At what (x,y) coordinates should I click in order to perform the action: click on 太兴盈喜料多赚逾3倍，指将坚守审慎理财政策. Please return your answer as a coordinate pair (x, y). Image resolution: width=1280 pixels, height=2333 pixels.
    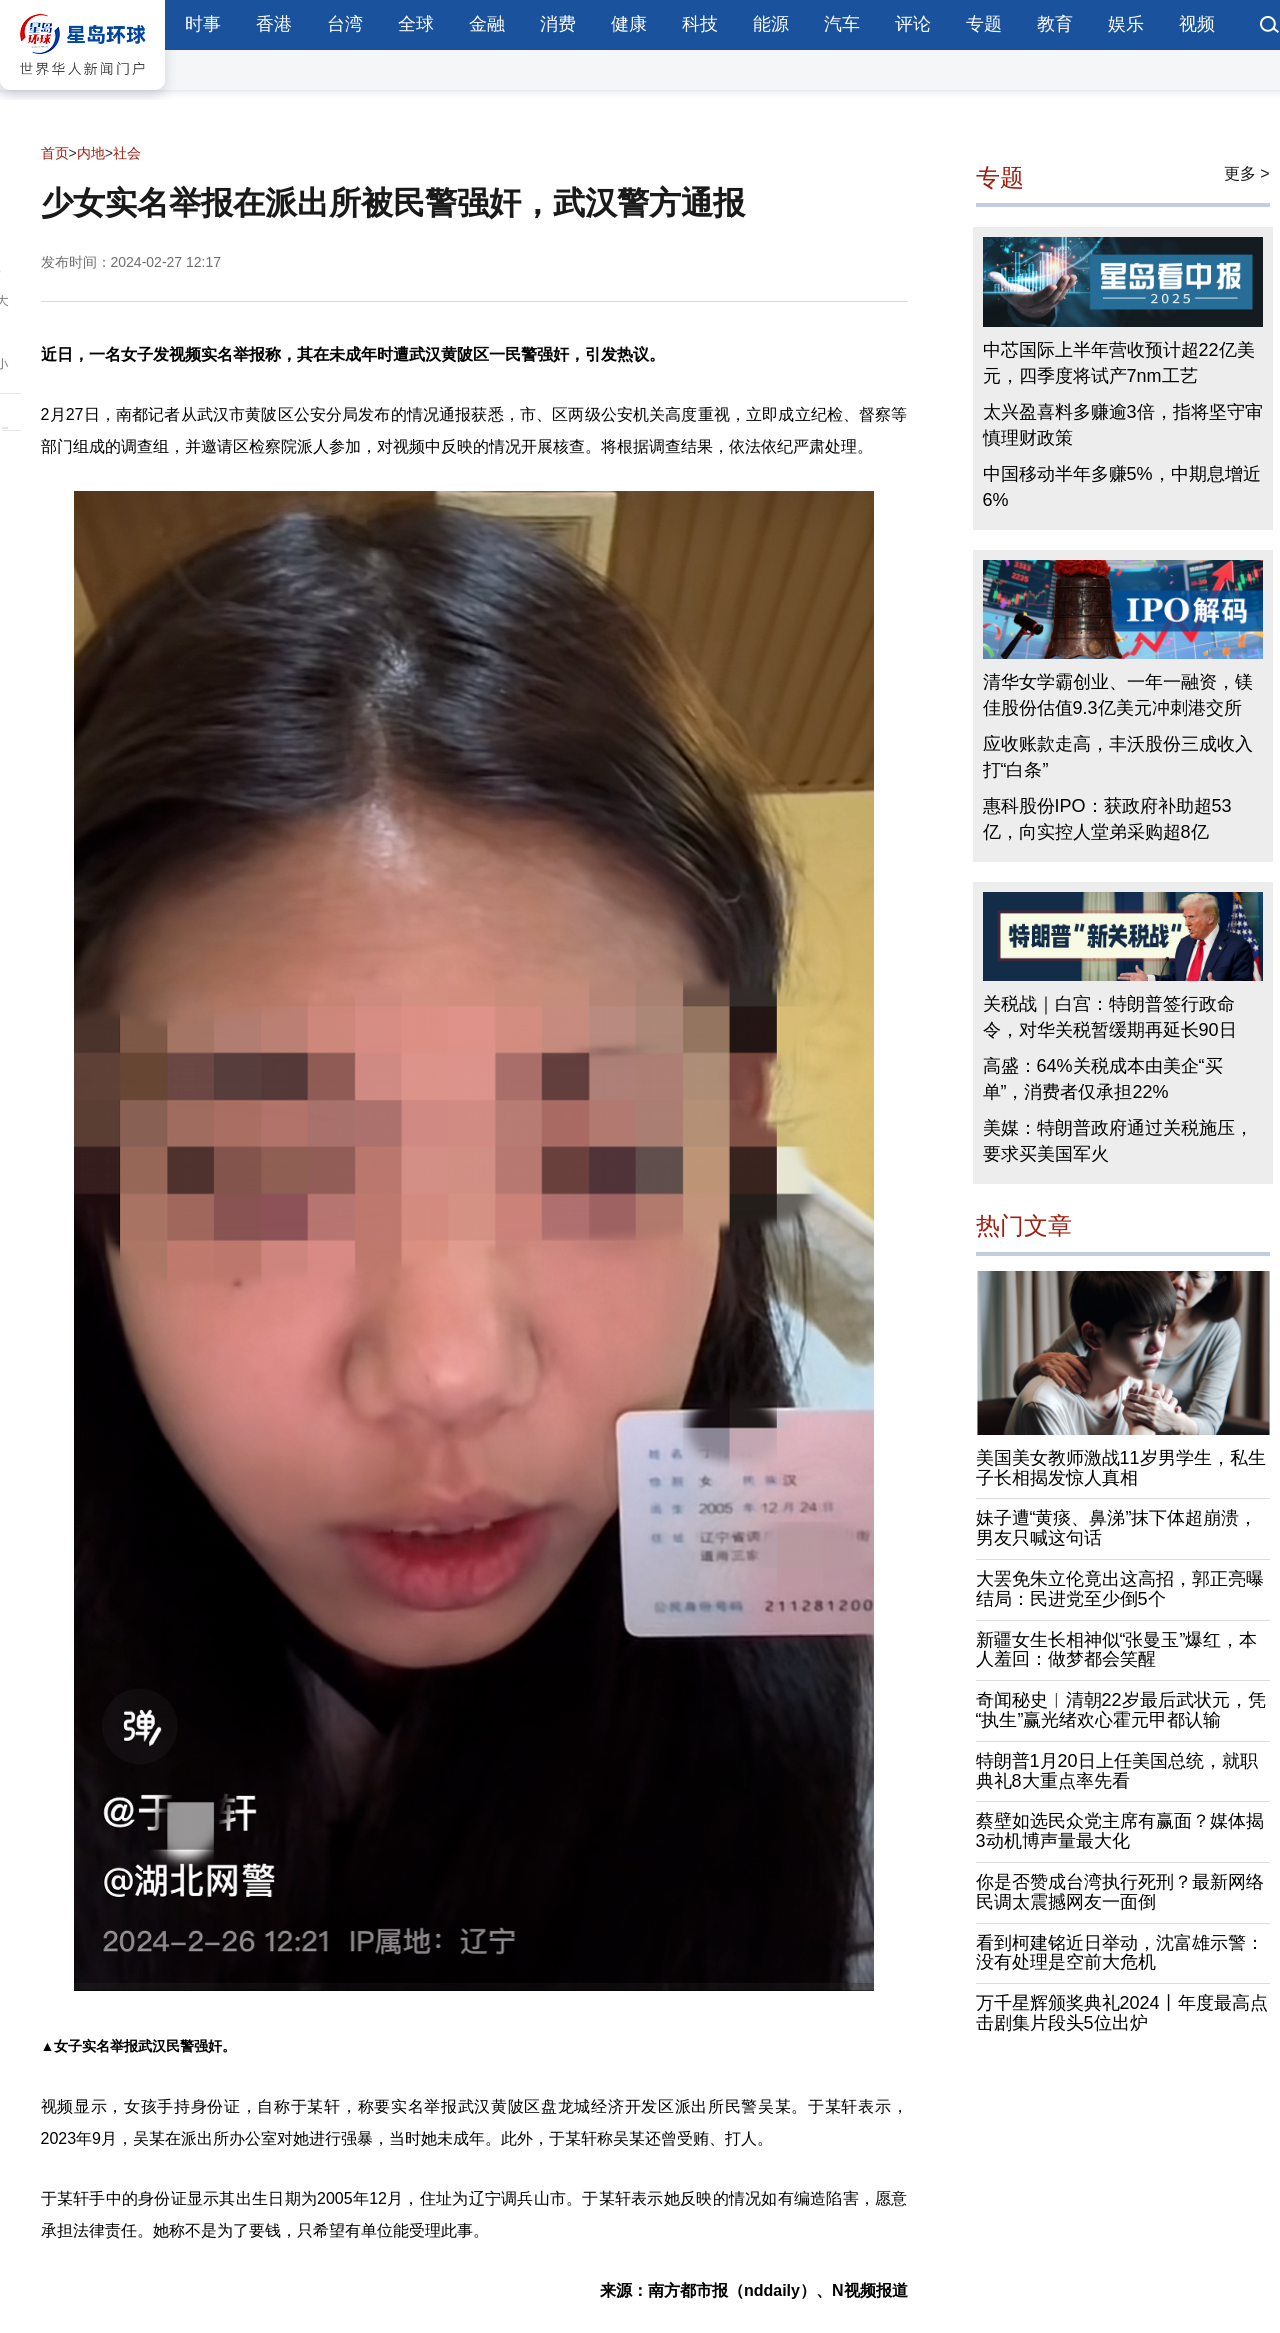
    Looking at the image, I should click on (1123, 425).